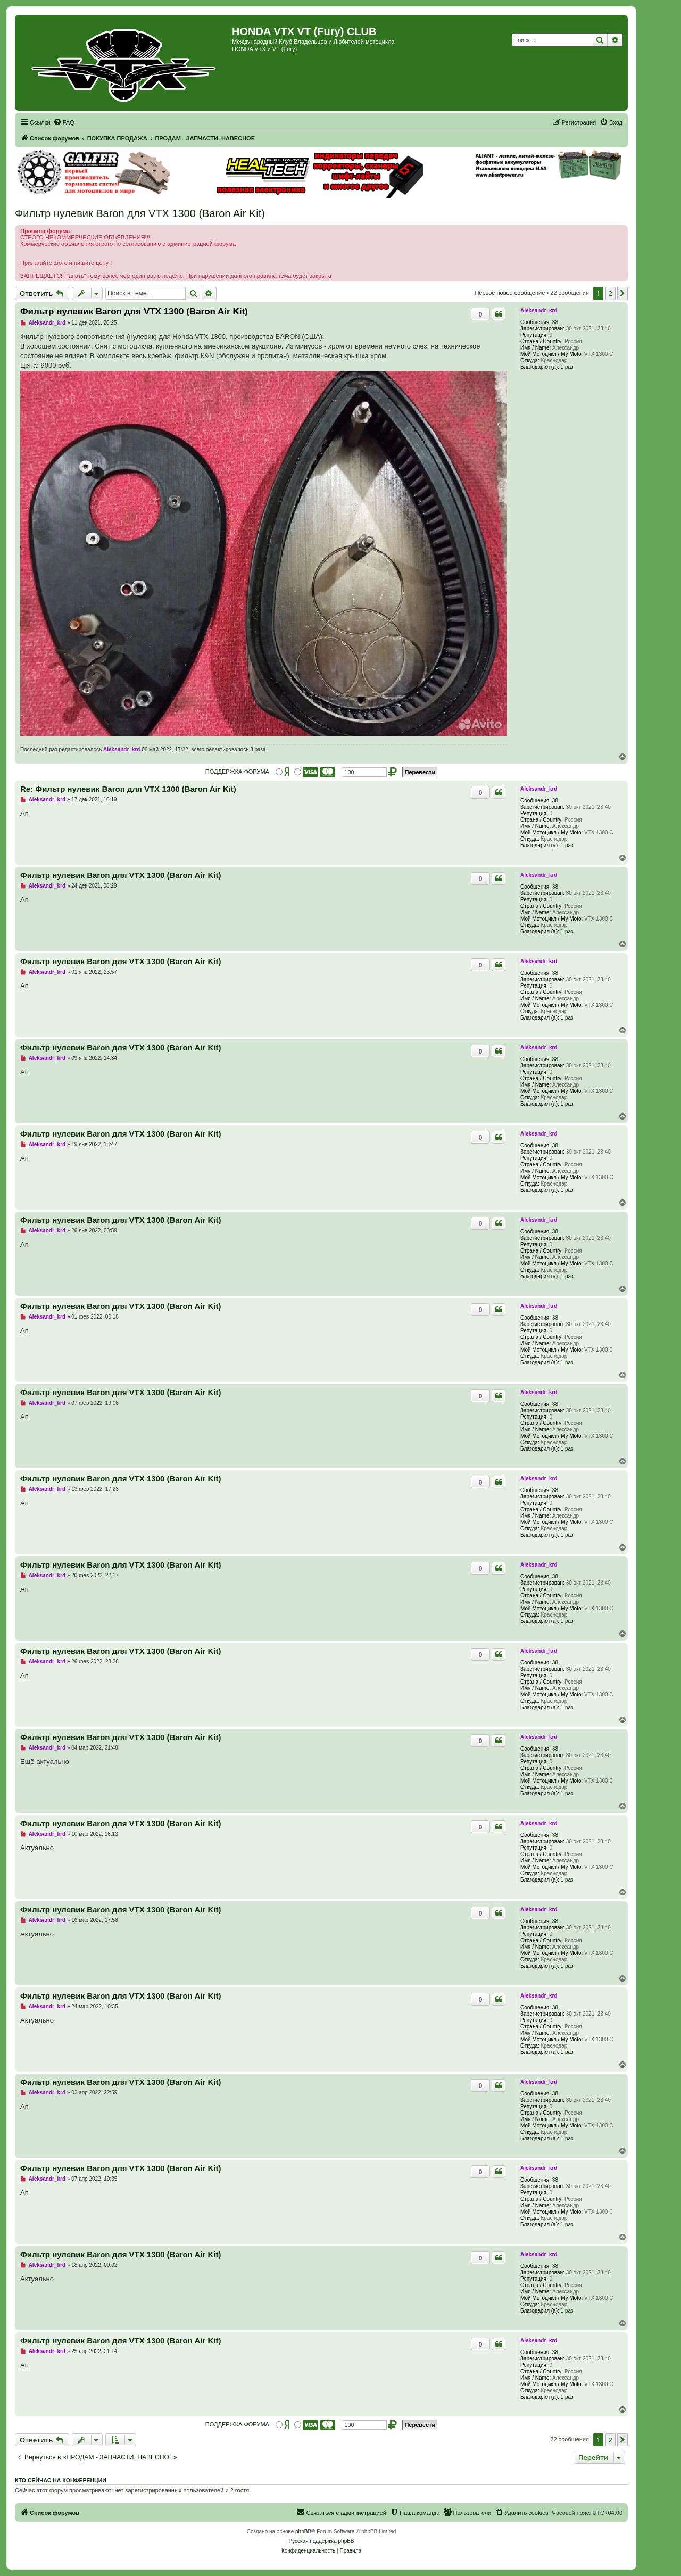 The height and width of the screenshot is (2576, 681). Describe the element at coordinates (510, 292) in the screenshot. I see `Первое новое сообщение` at that location.